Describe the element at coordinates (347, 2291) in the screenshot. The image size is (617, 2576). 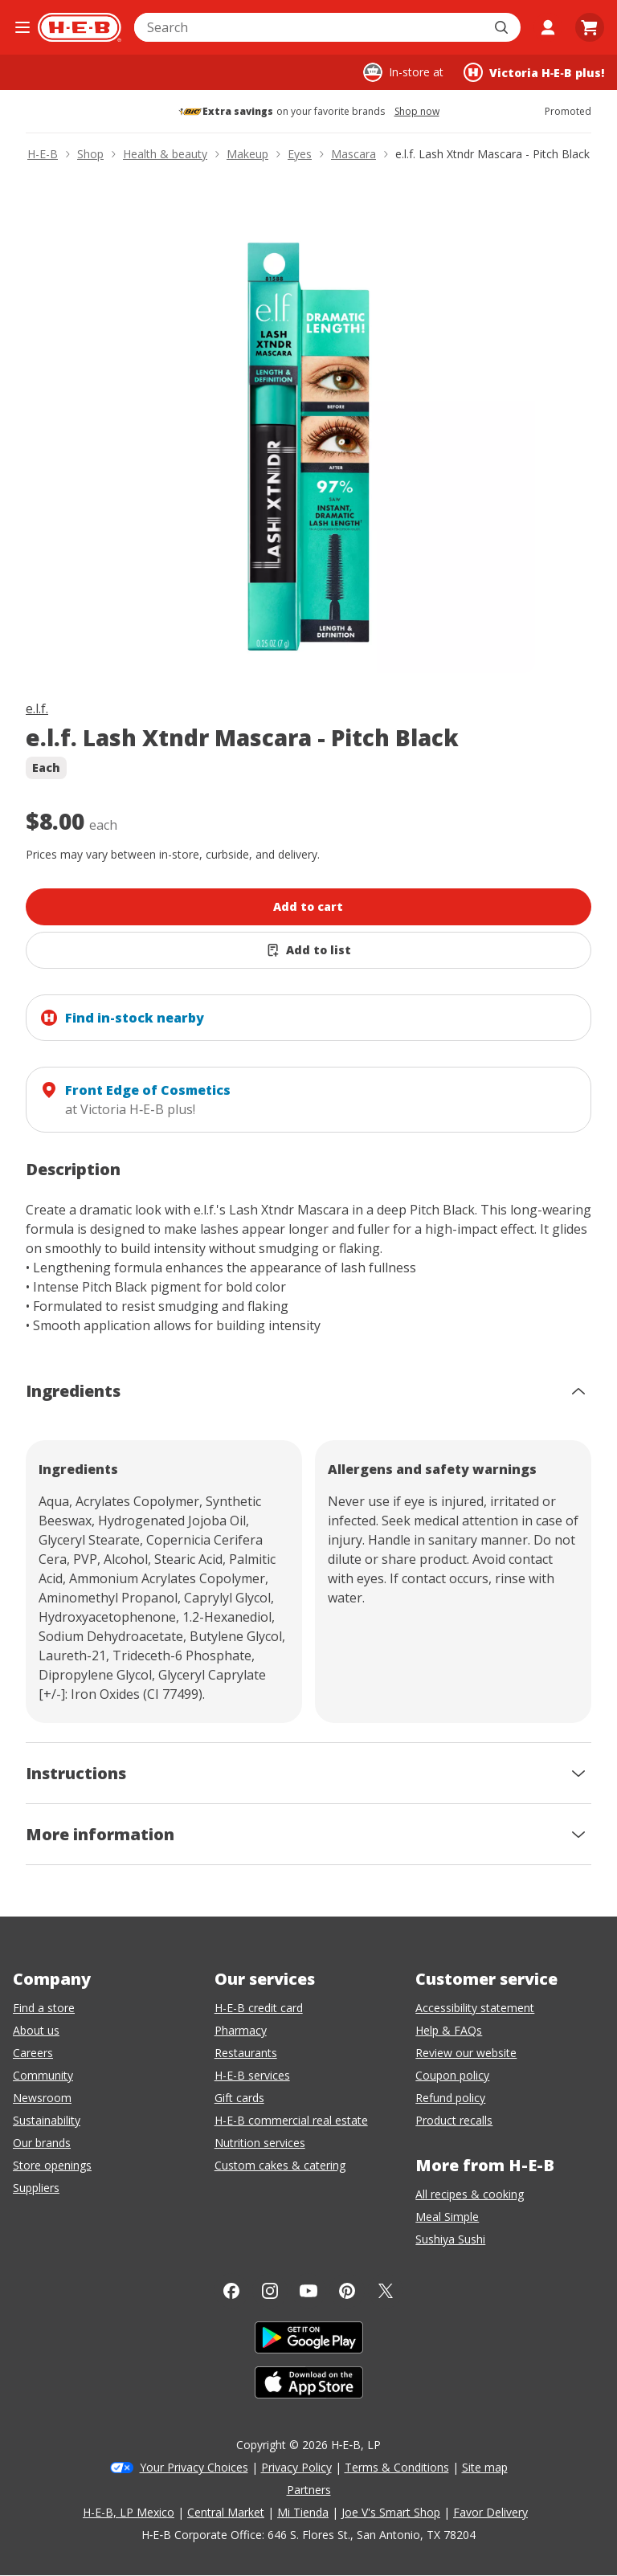
I see `[Pinterest]` at that location.